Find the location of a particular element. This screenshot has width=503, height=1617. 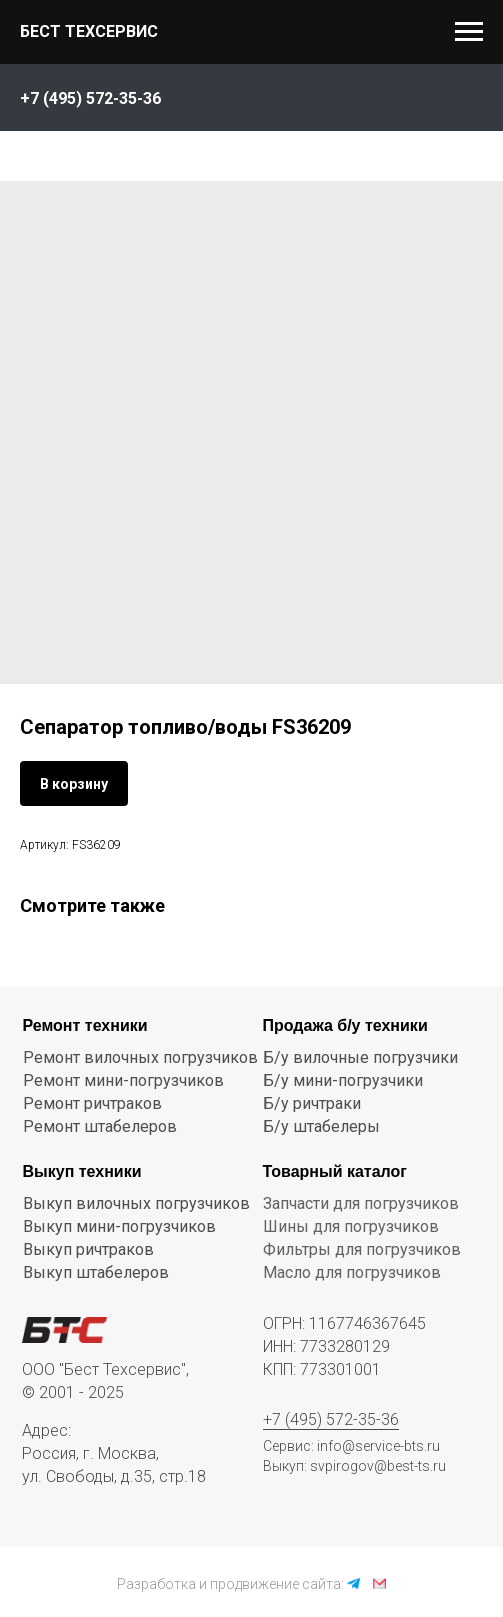

Выкуп штабелеров is located at coordinates (96, 1272).